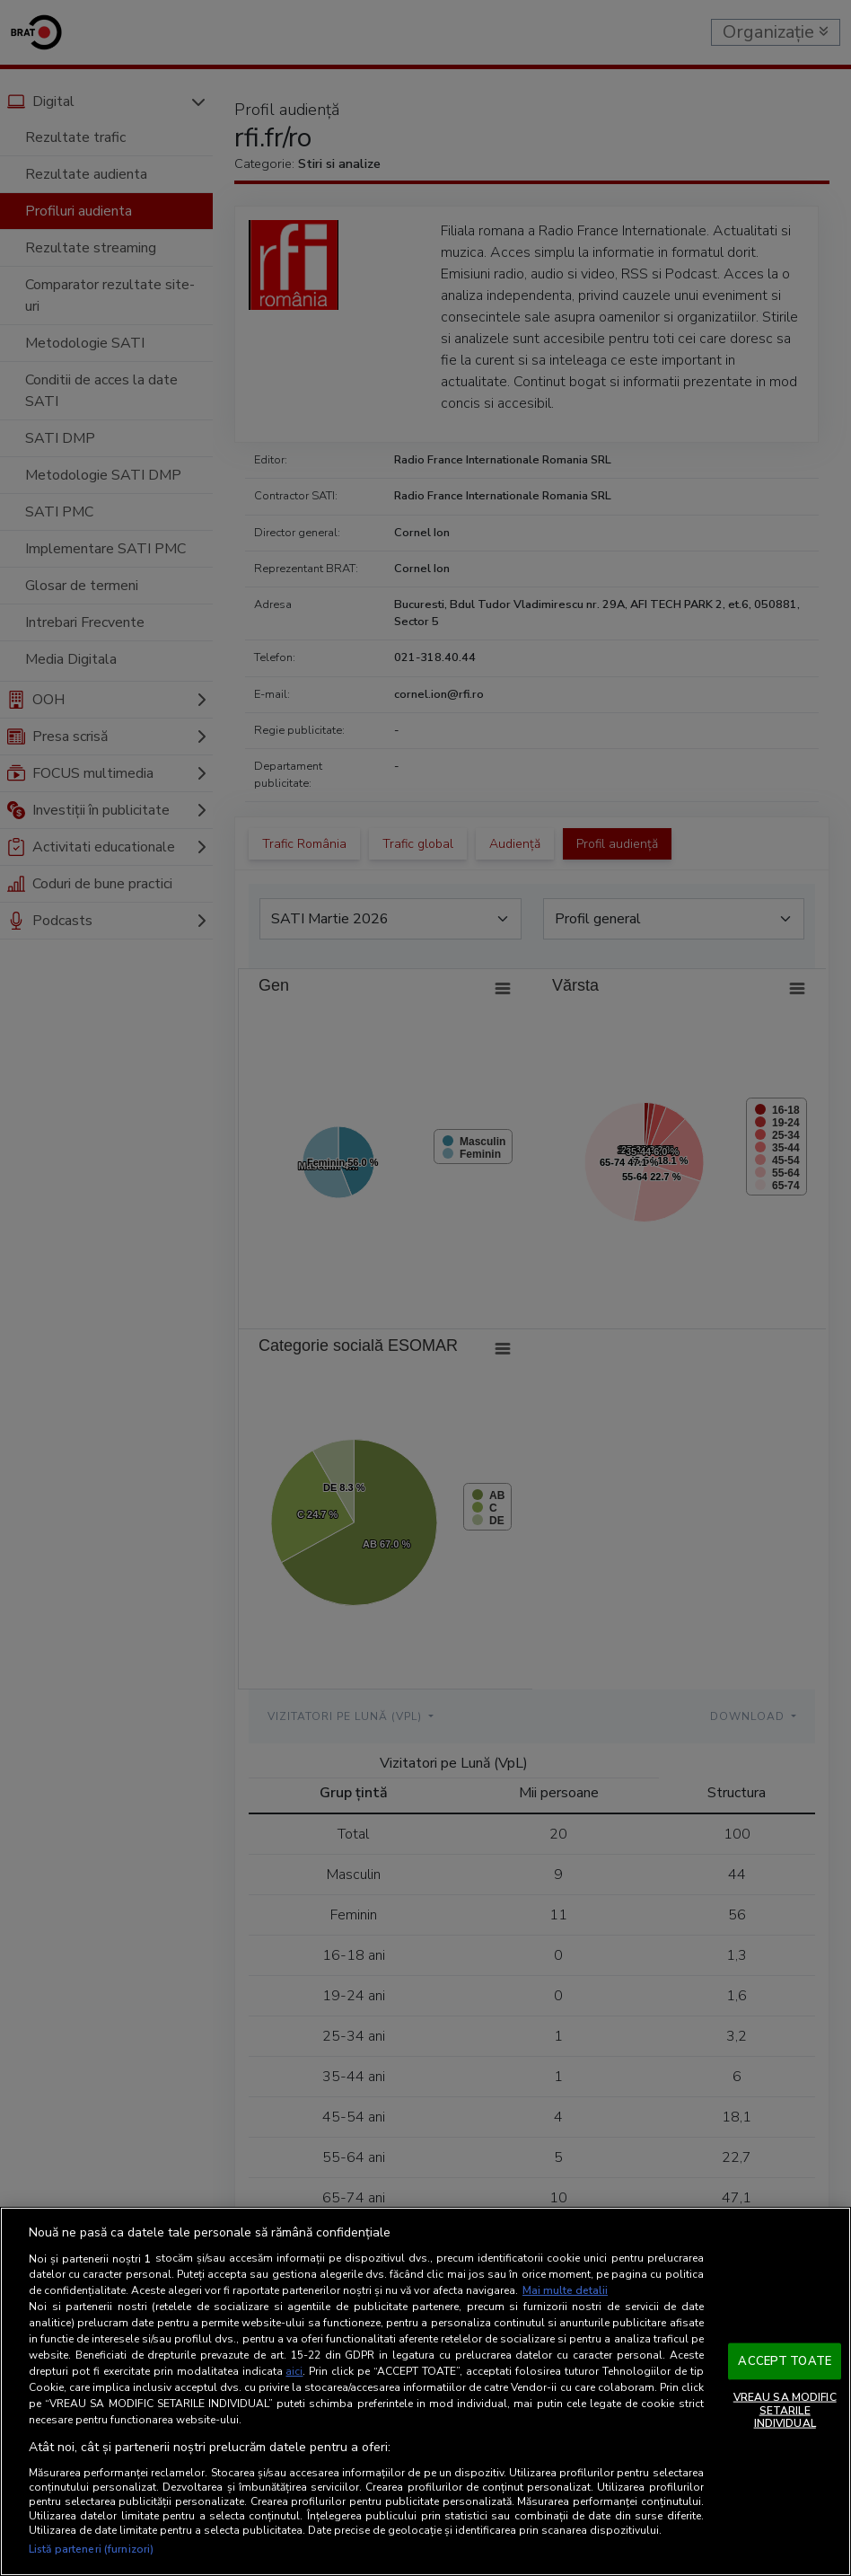 This screenshot has width=851, height=2576. What do you see at coordinates (565, 2290) in the screenshot?
I see `Mai multe detalii [Mai multe informații despre confidențialitatea datelor dvs., se deschide într-o fereastră nouă]` at bounding box center [565, 2290].